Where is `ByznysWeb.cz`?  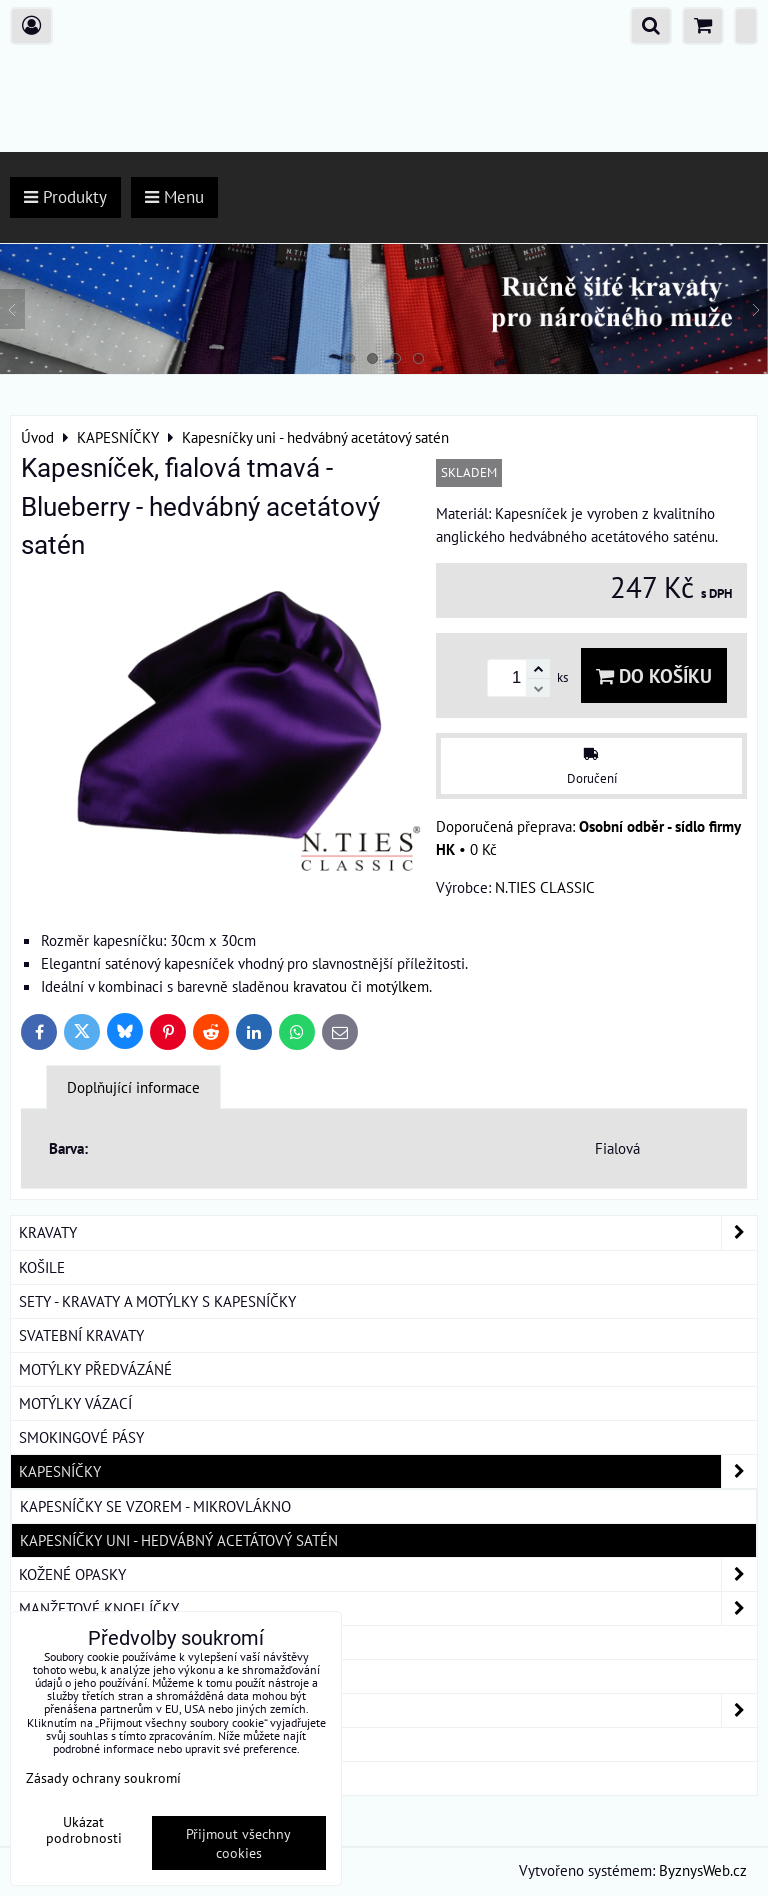
ByznysWeb.cz is located at coordinates (703, 1870).